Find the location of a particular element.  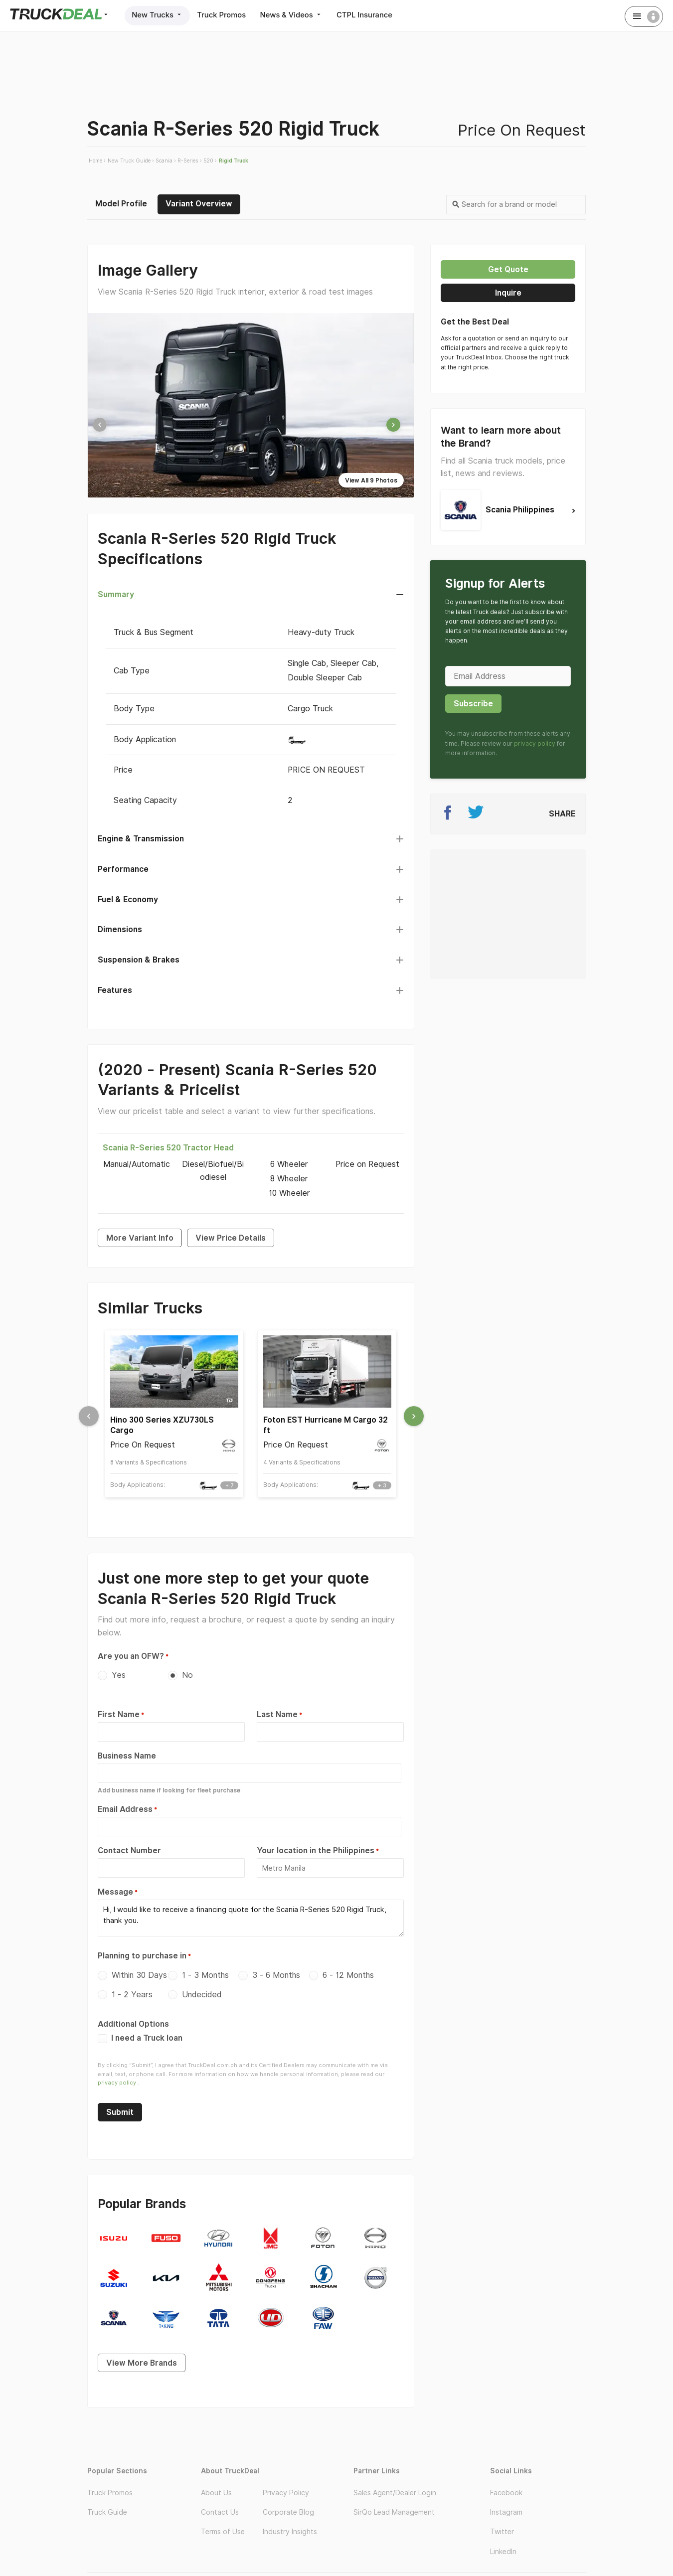

Your location in the Philippines is located at coordinates (315, 1849).